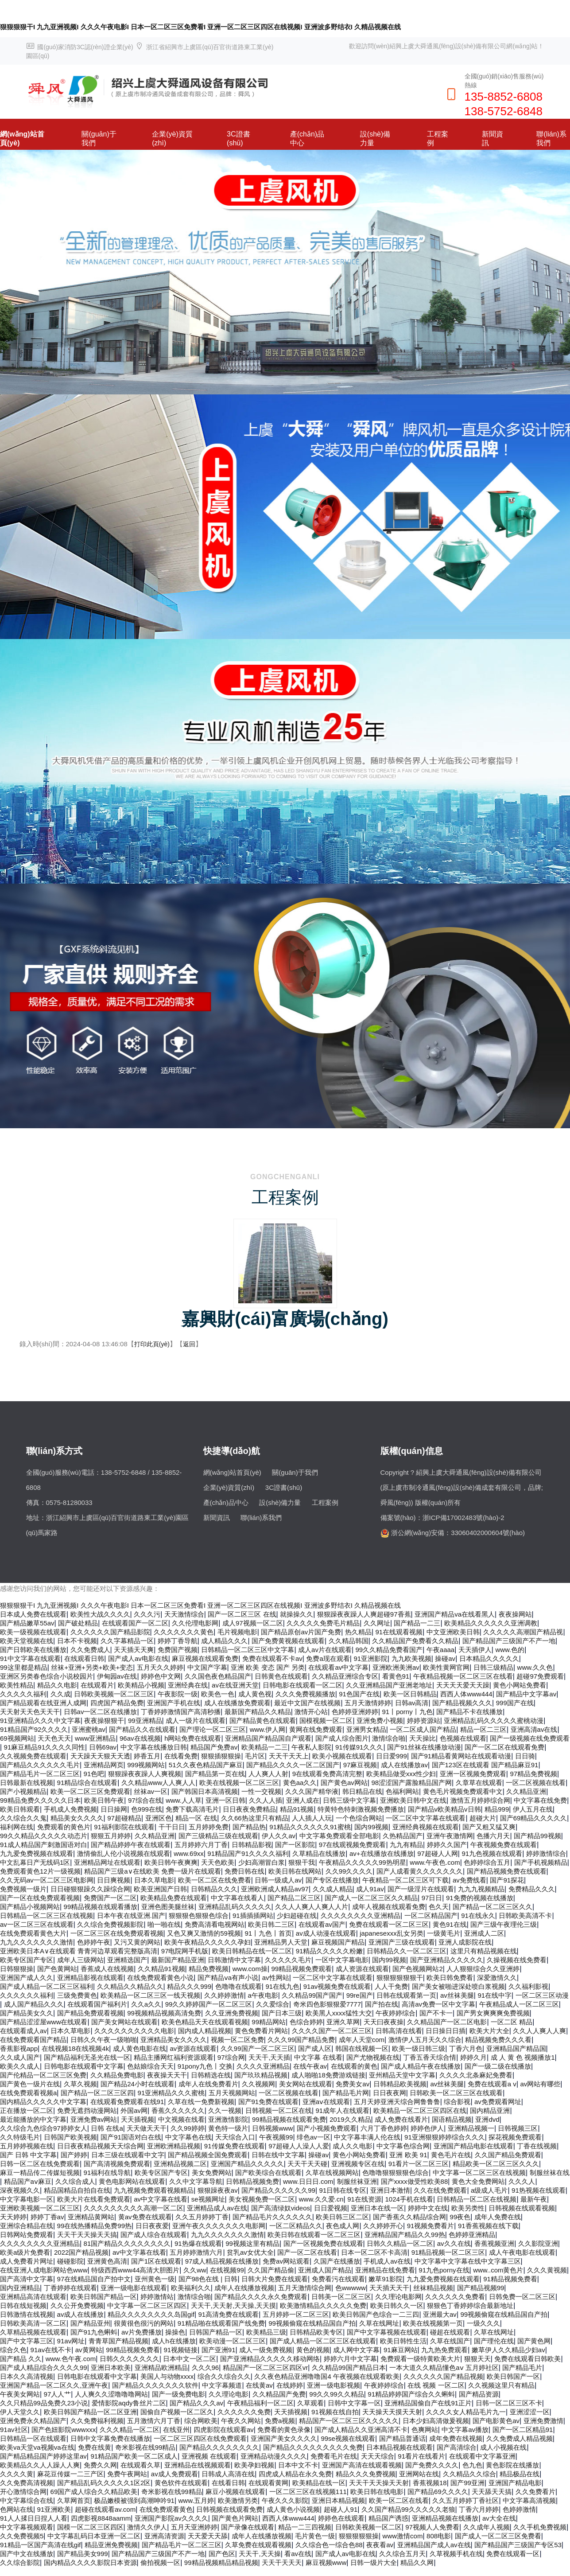  I want to click on 国产精品毛片, so click(522, 2367).